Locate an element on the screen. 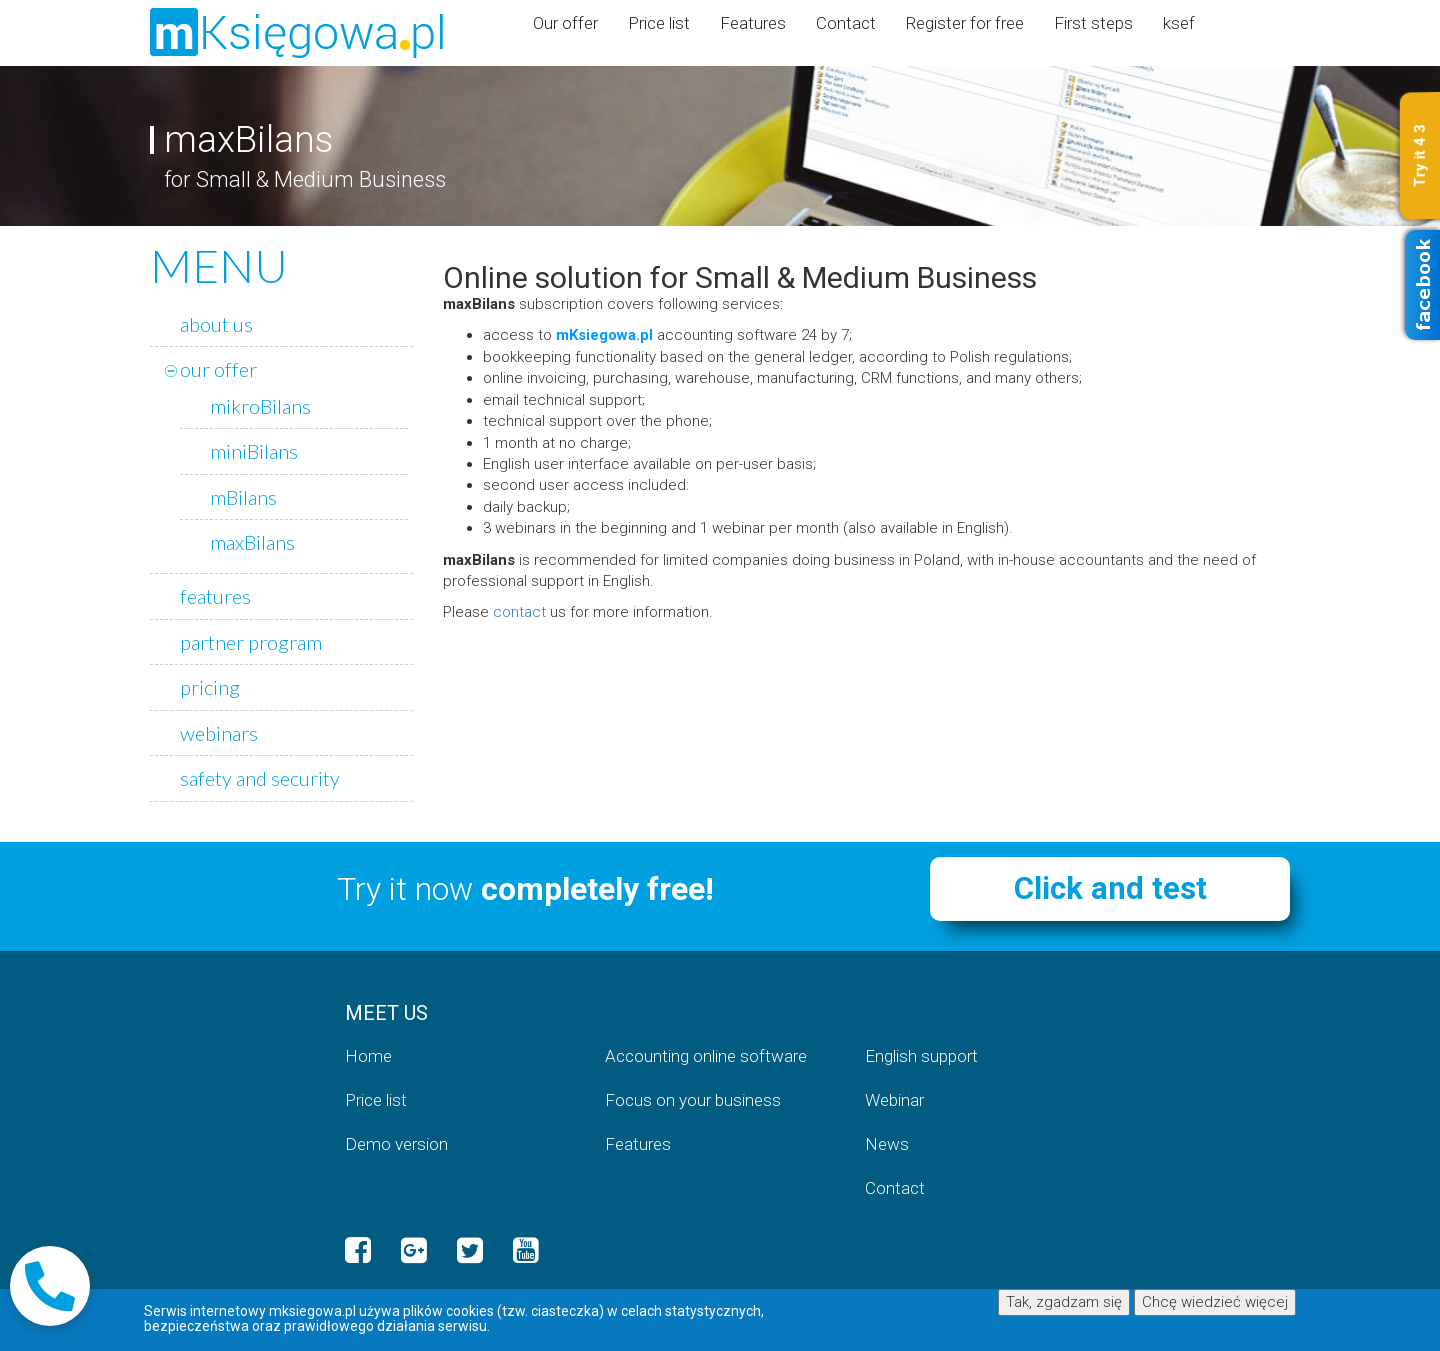 Image resolution: width=1440 pixels, height=1351 pixels. Tak, zgadzam się is located at coordinates (1064, 1302).